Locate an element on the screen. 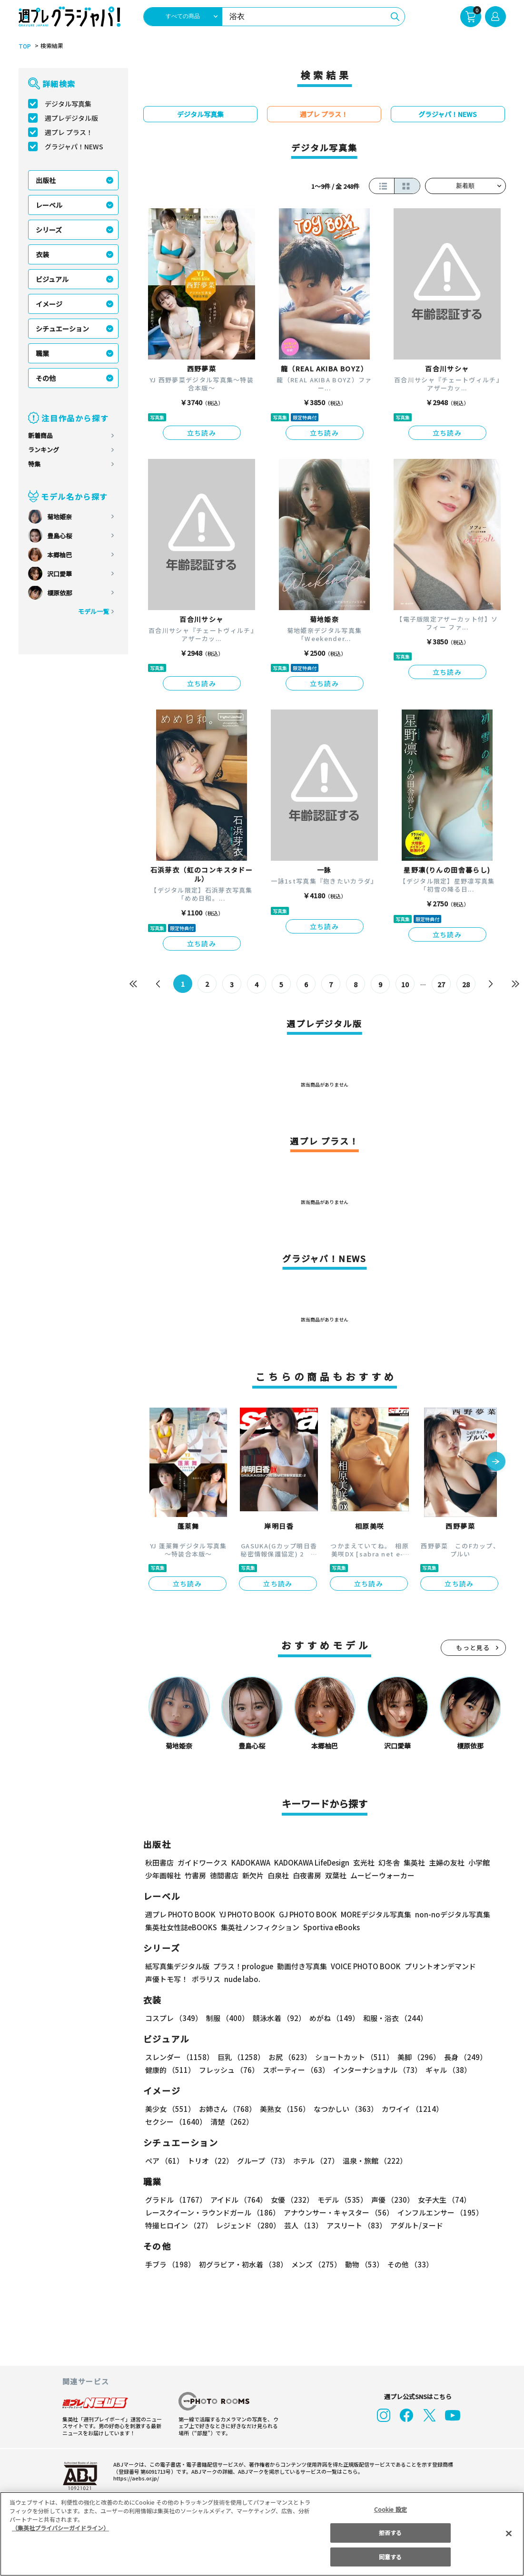 This screenshot has height=2576, width=524. Cookie 設定 [Cookie 設定, 環境設定センターダイアログを開きます。] is located at coordinates (390, 2509).